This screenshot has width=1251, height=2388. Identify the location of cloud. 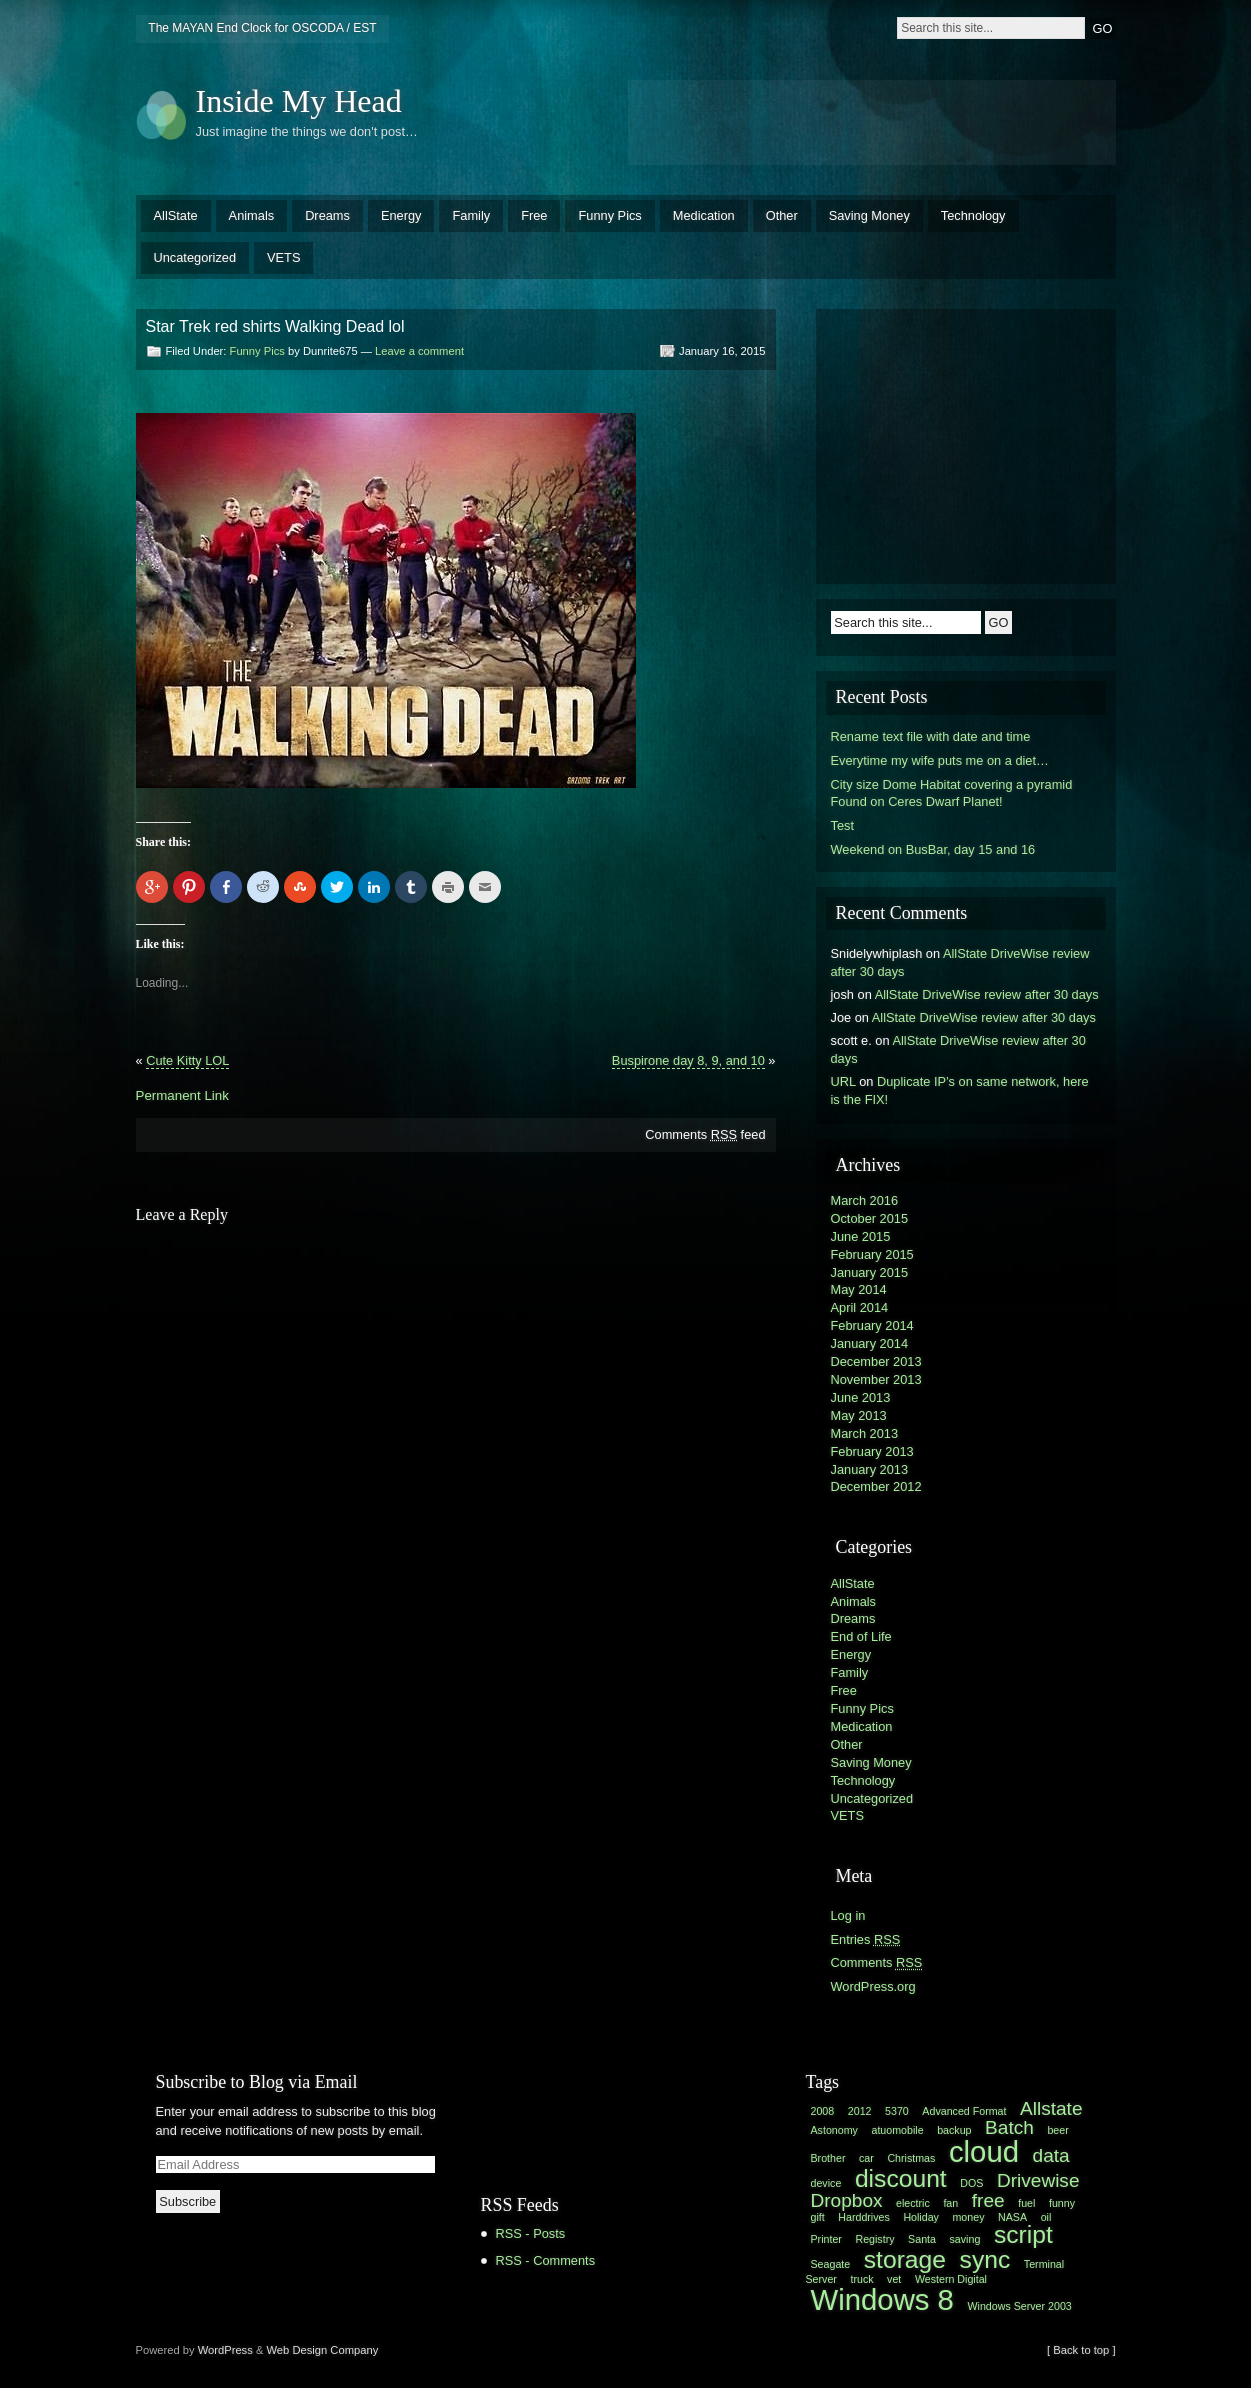
(984, 2151).